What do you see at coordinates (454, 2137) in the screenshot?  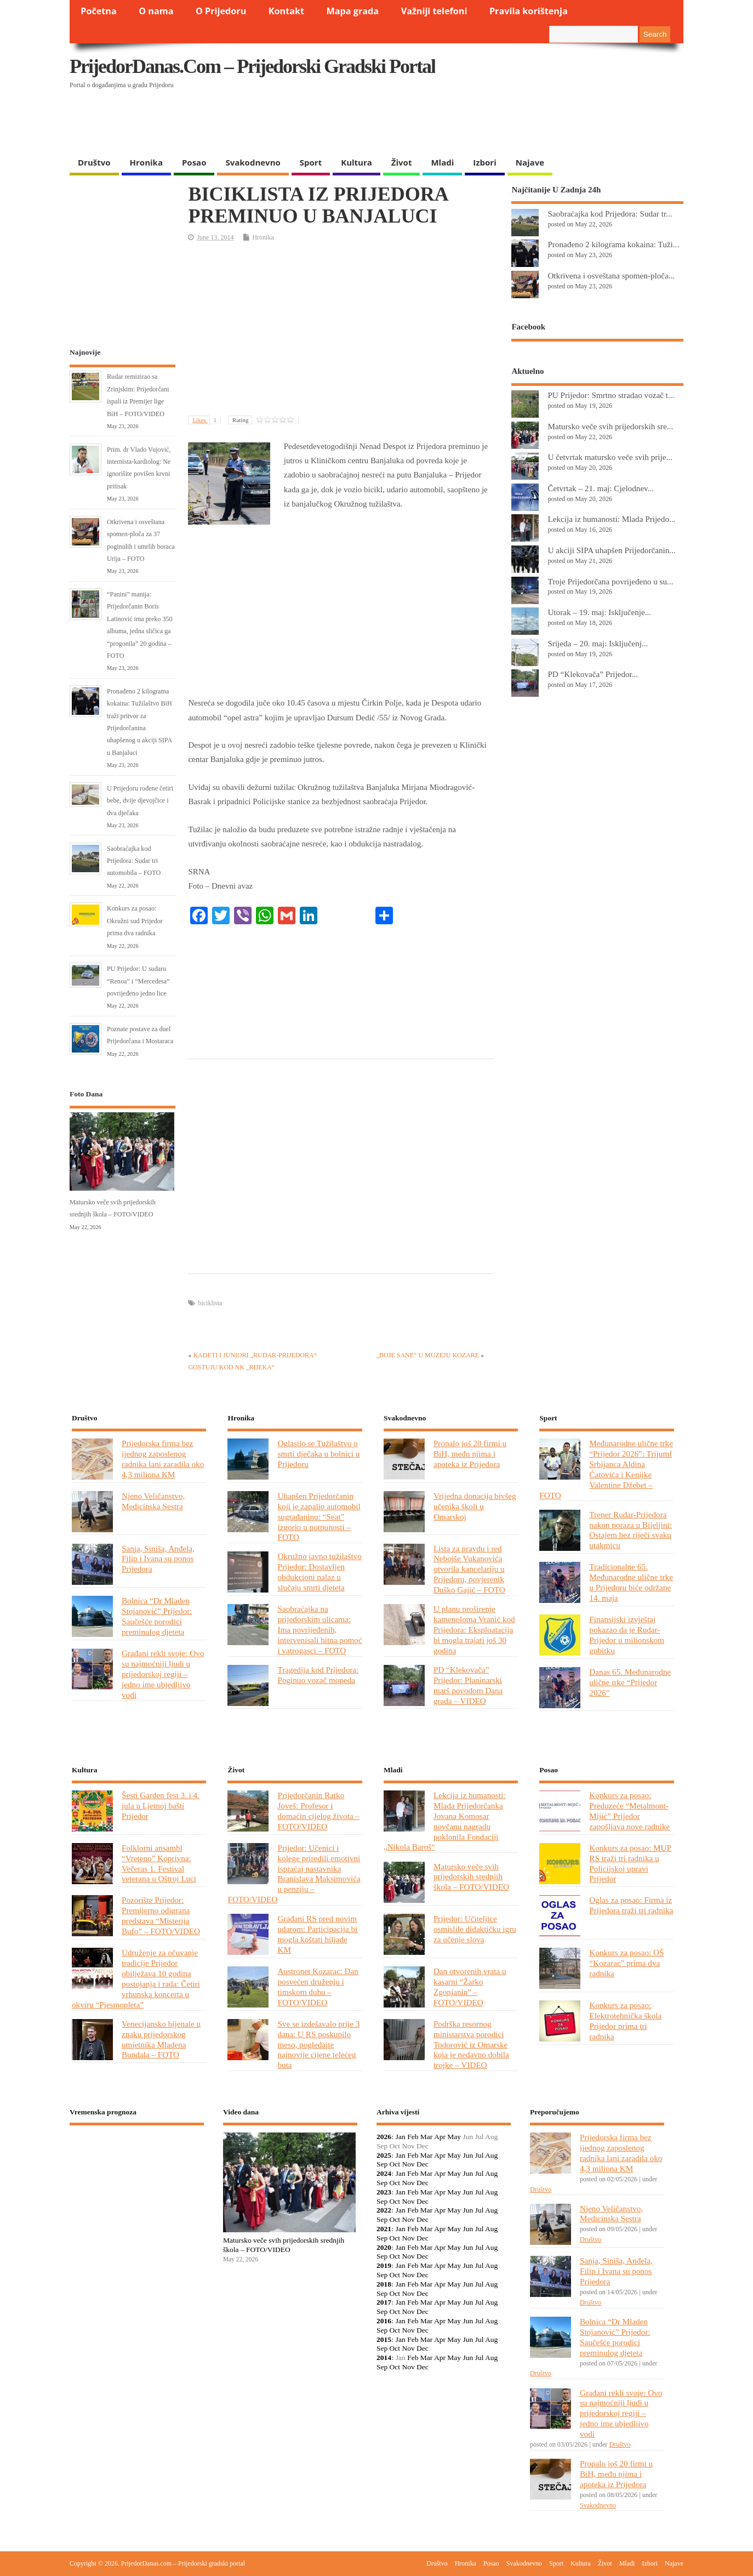 I see `May` at bounding box center [454, 2137].